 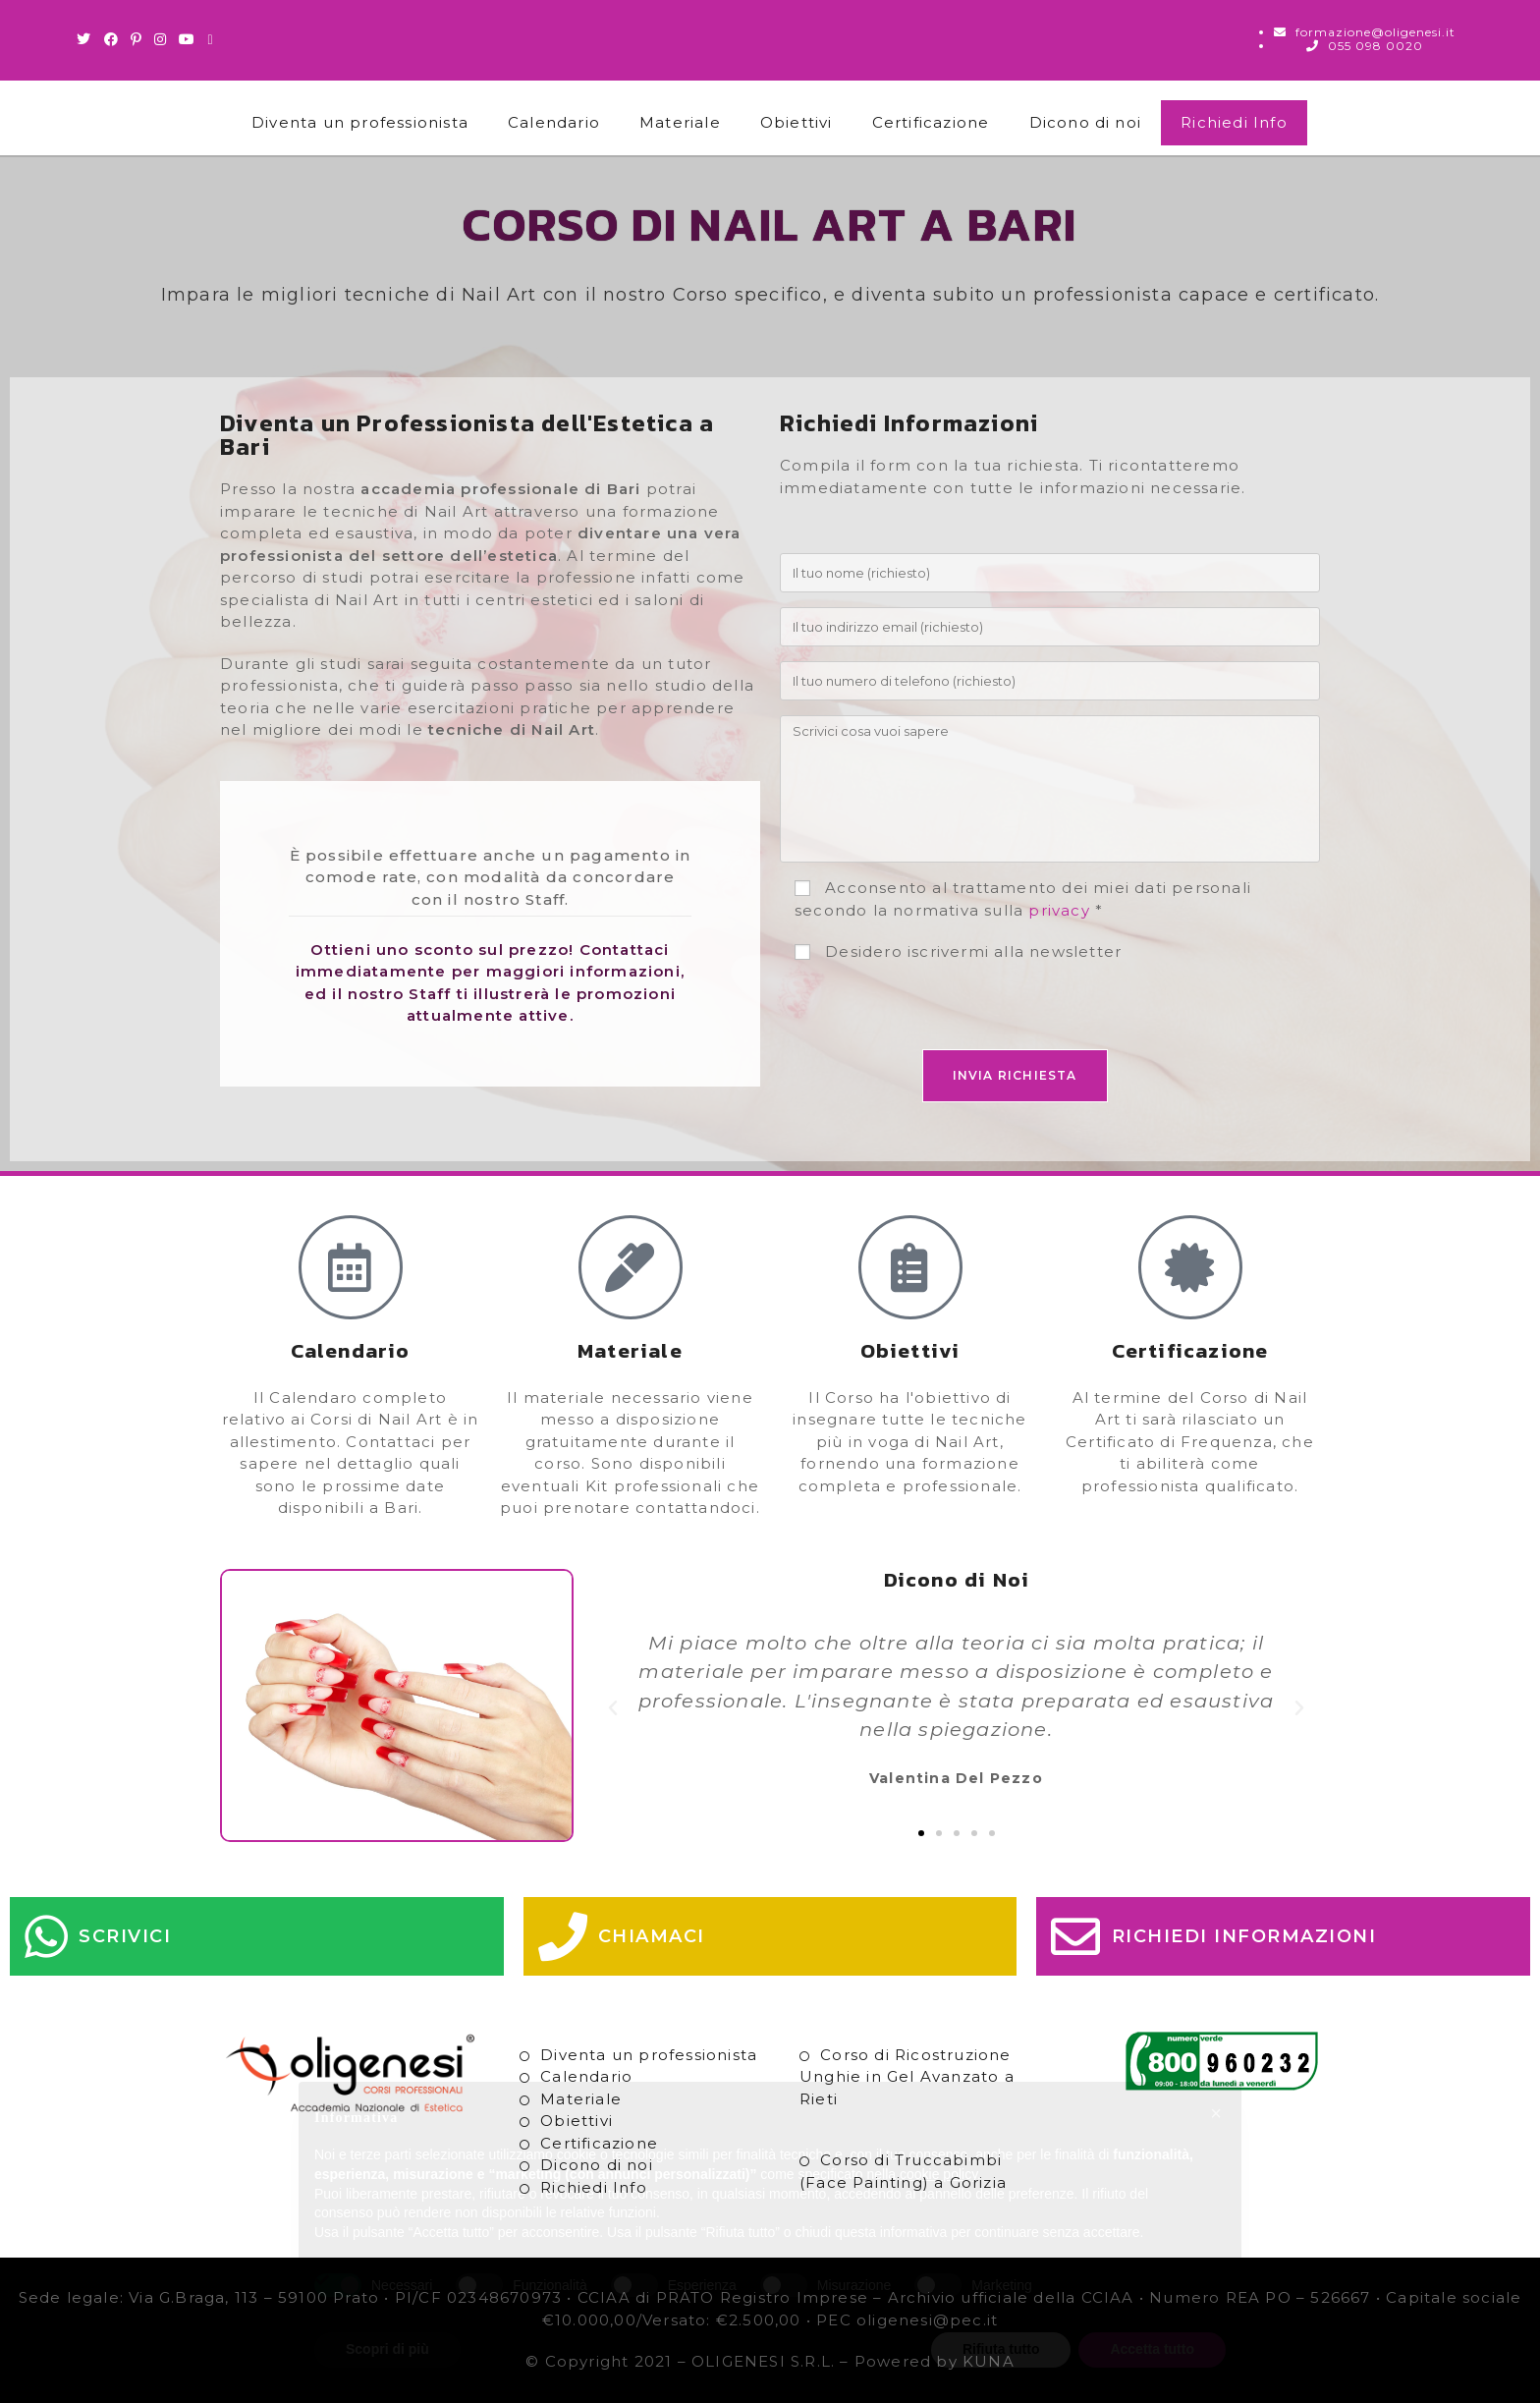 What do you see at coordinates (160, 39) in the screenshot?
I see `[Instagram (si apre in una nuova scheda)]` at bounding box center [160, 39].